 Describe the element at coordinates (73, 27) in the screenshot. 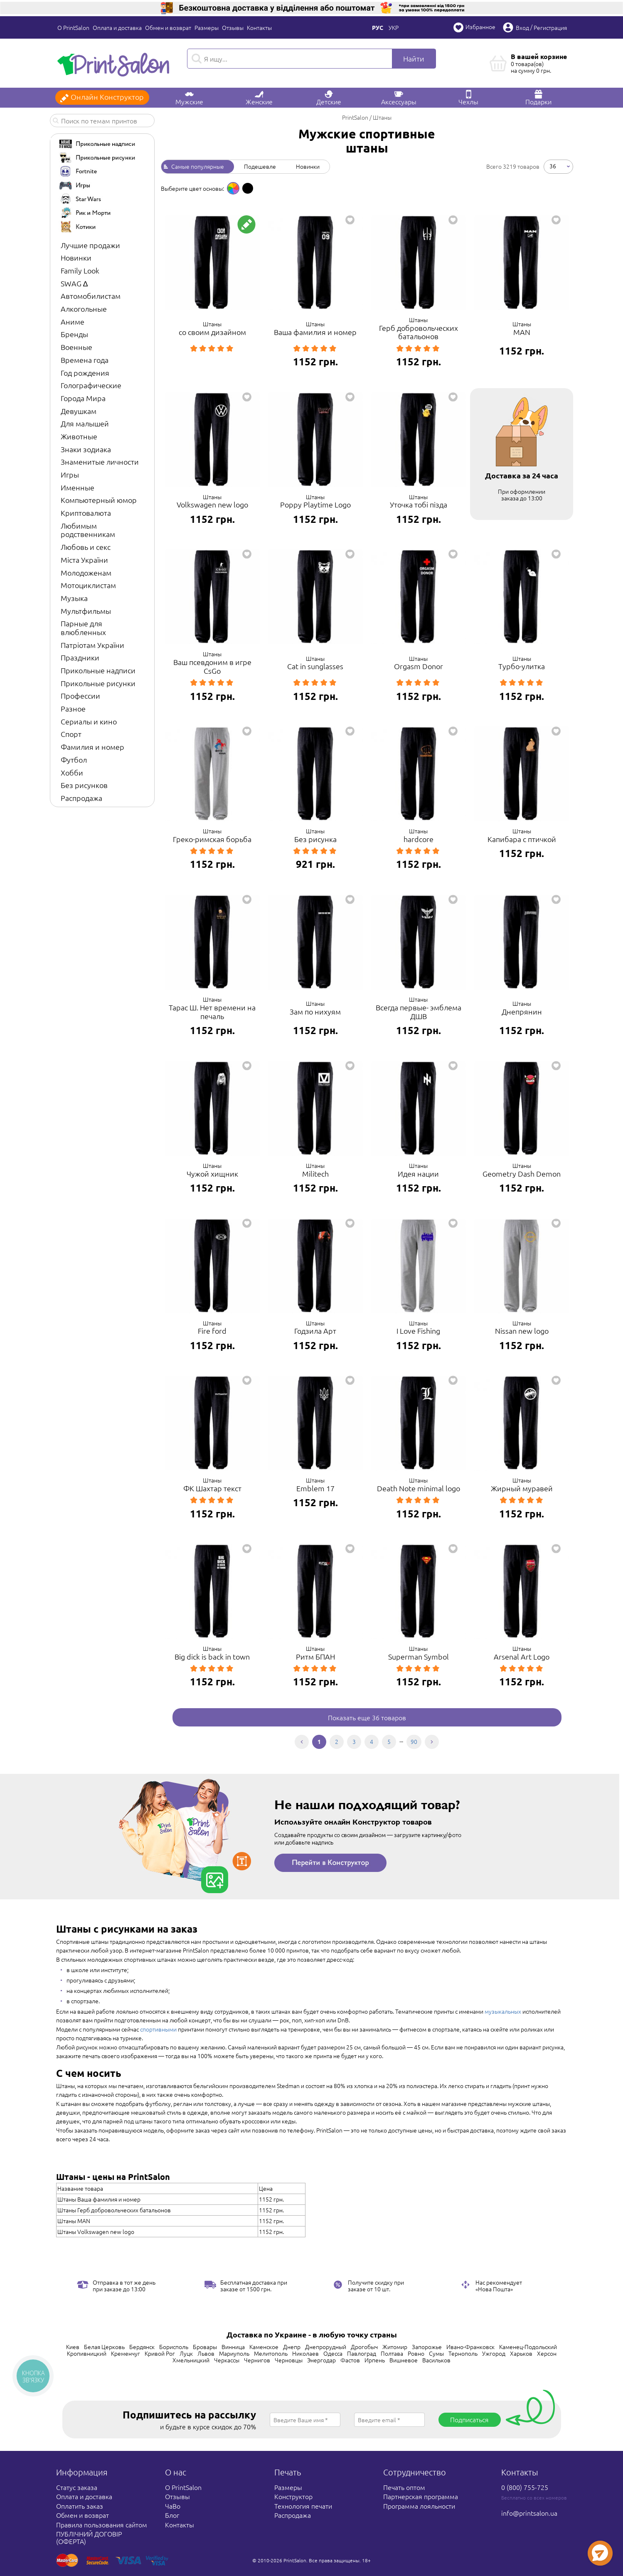

I see `О PrintSalon` at that location.